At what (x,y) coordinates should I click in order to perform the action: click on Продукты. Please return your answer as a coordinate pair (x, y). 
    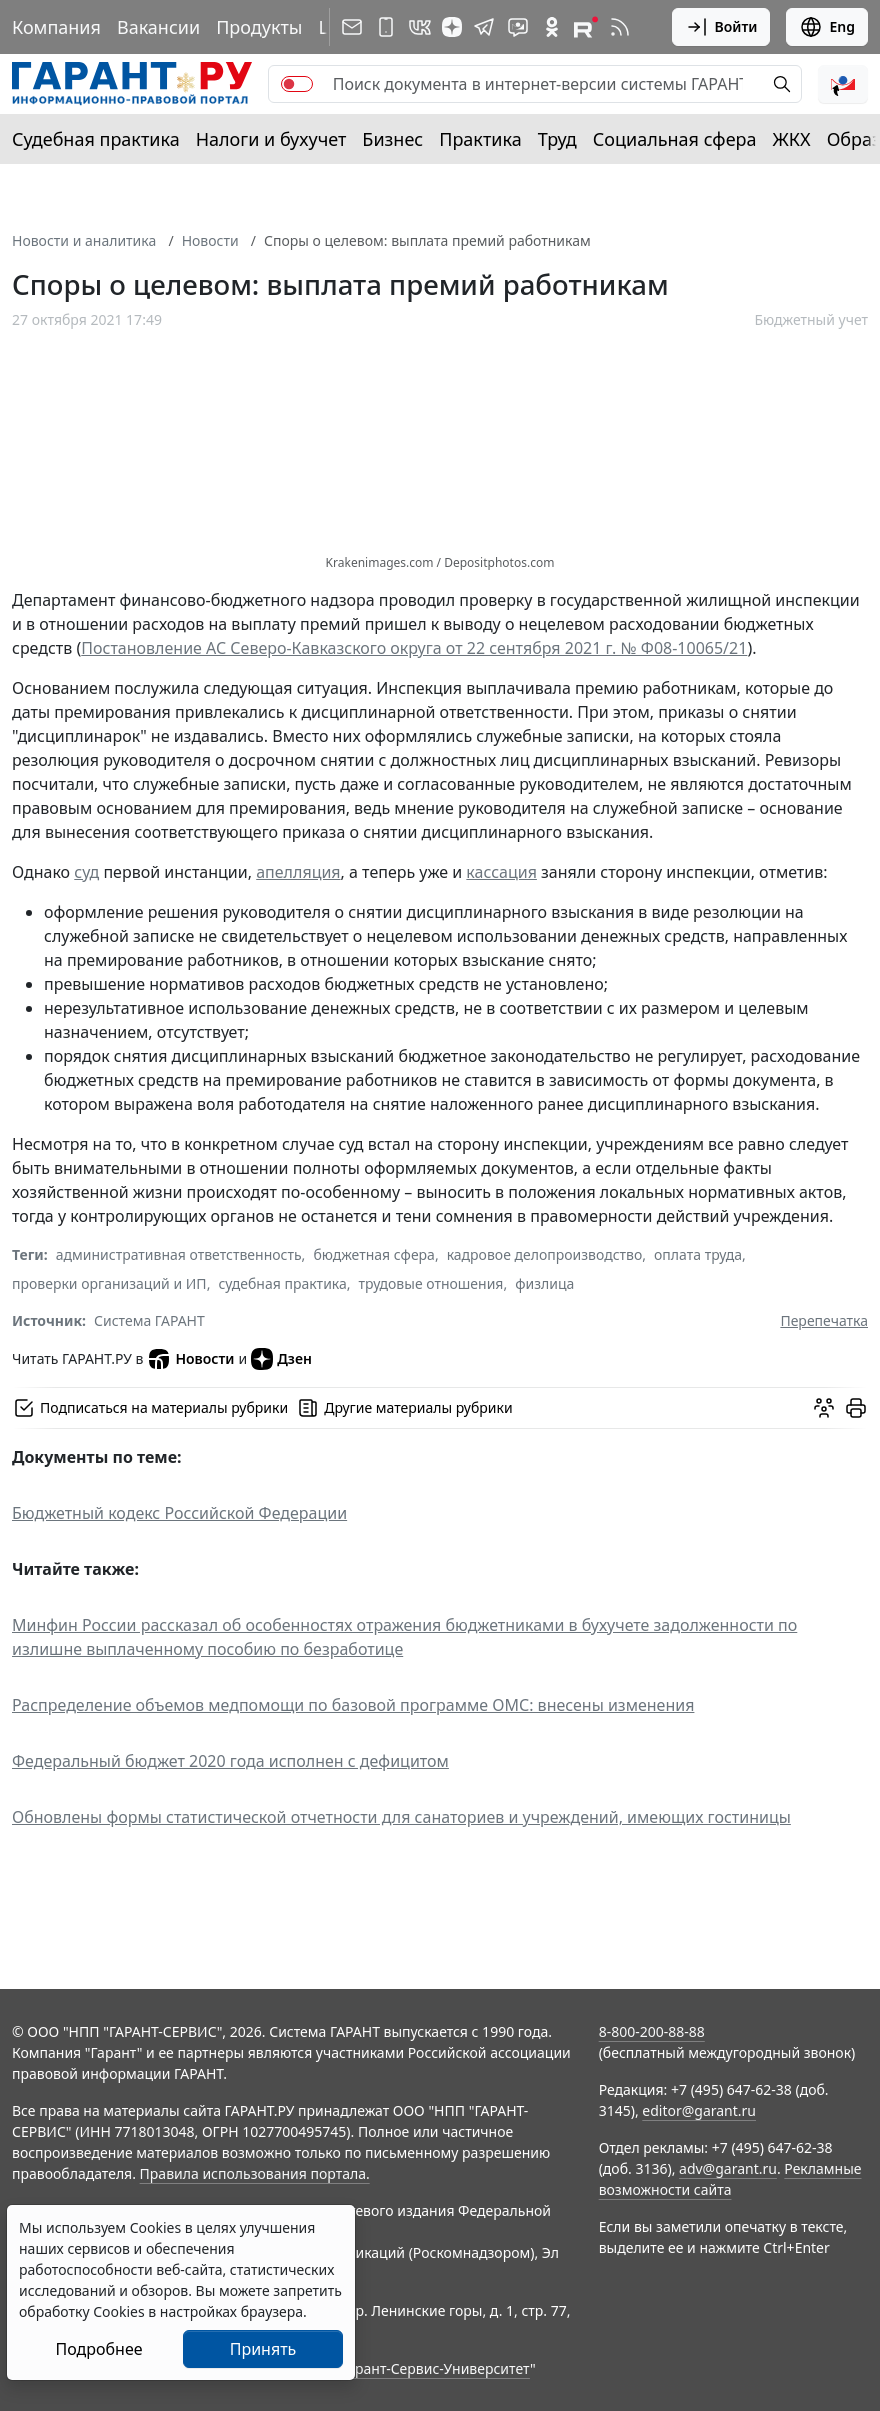
    Looking at the image, I should click on (259, 27).